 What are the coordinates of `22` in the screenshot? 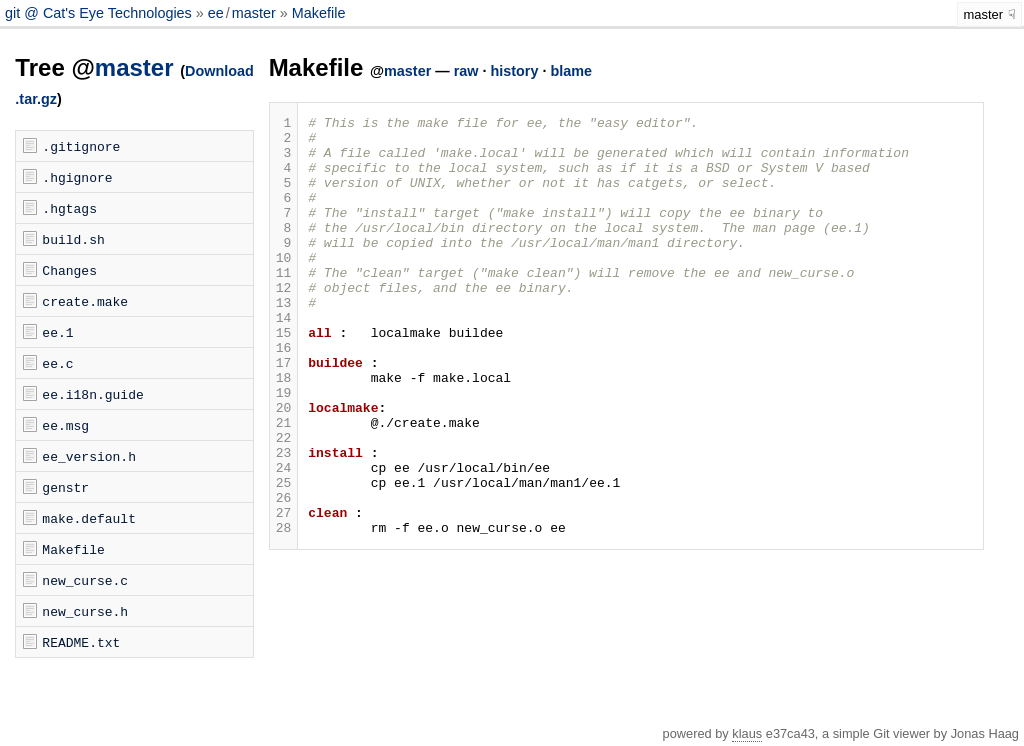 It's located at (284, 503).